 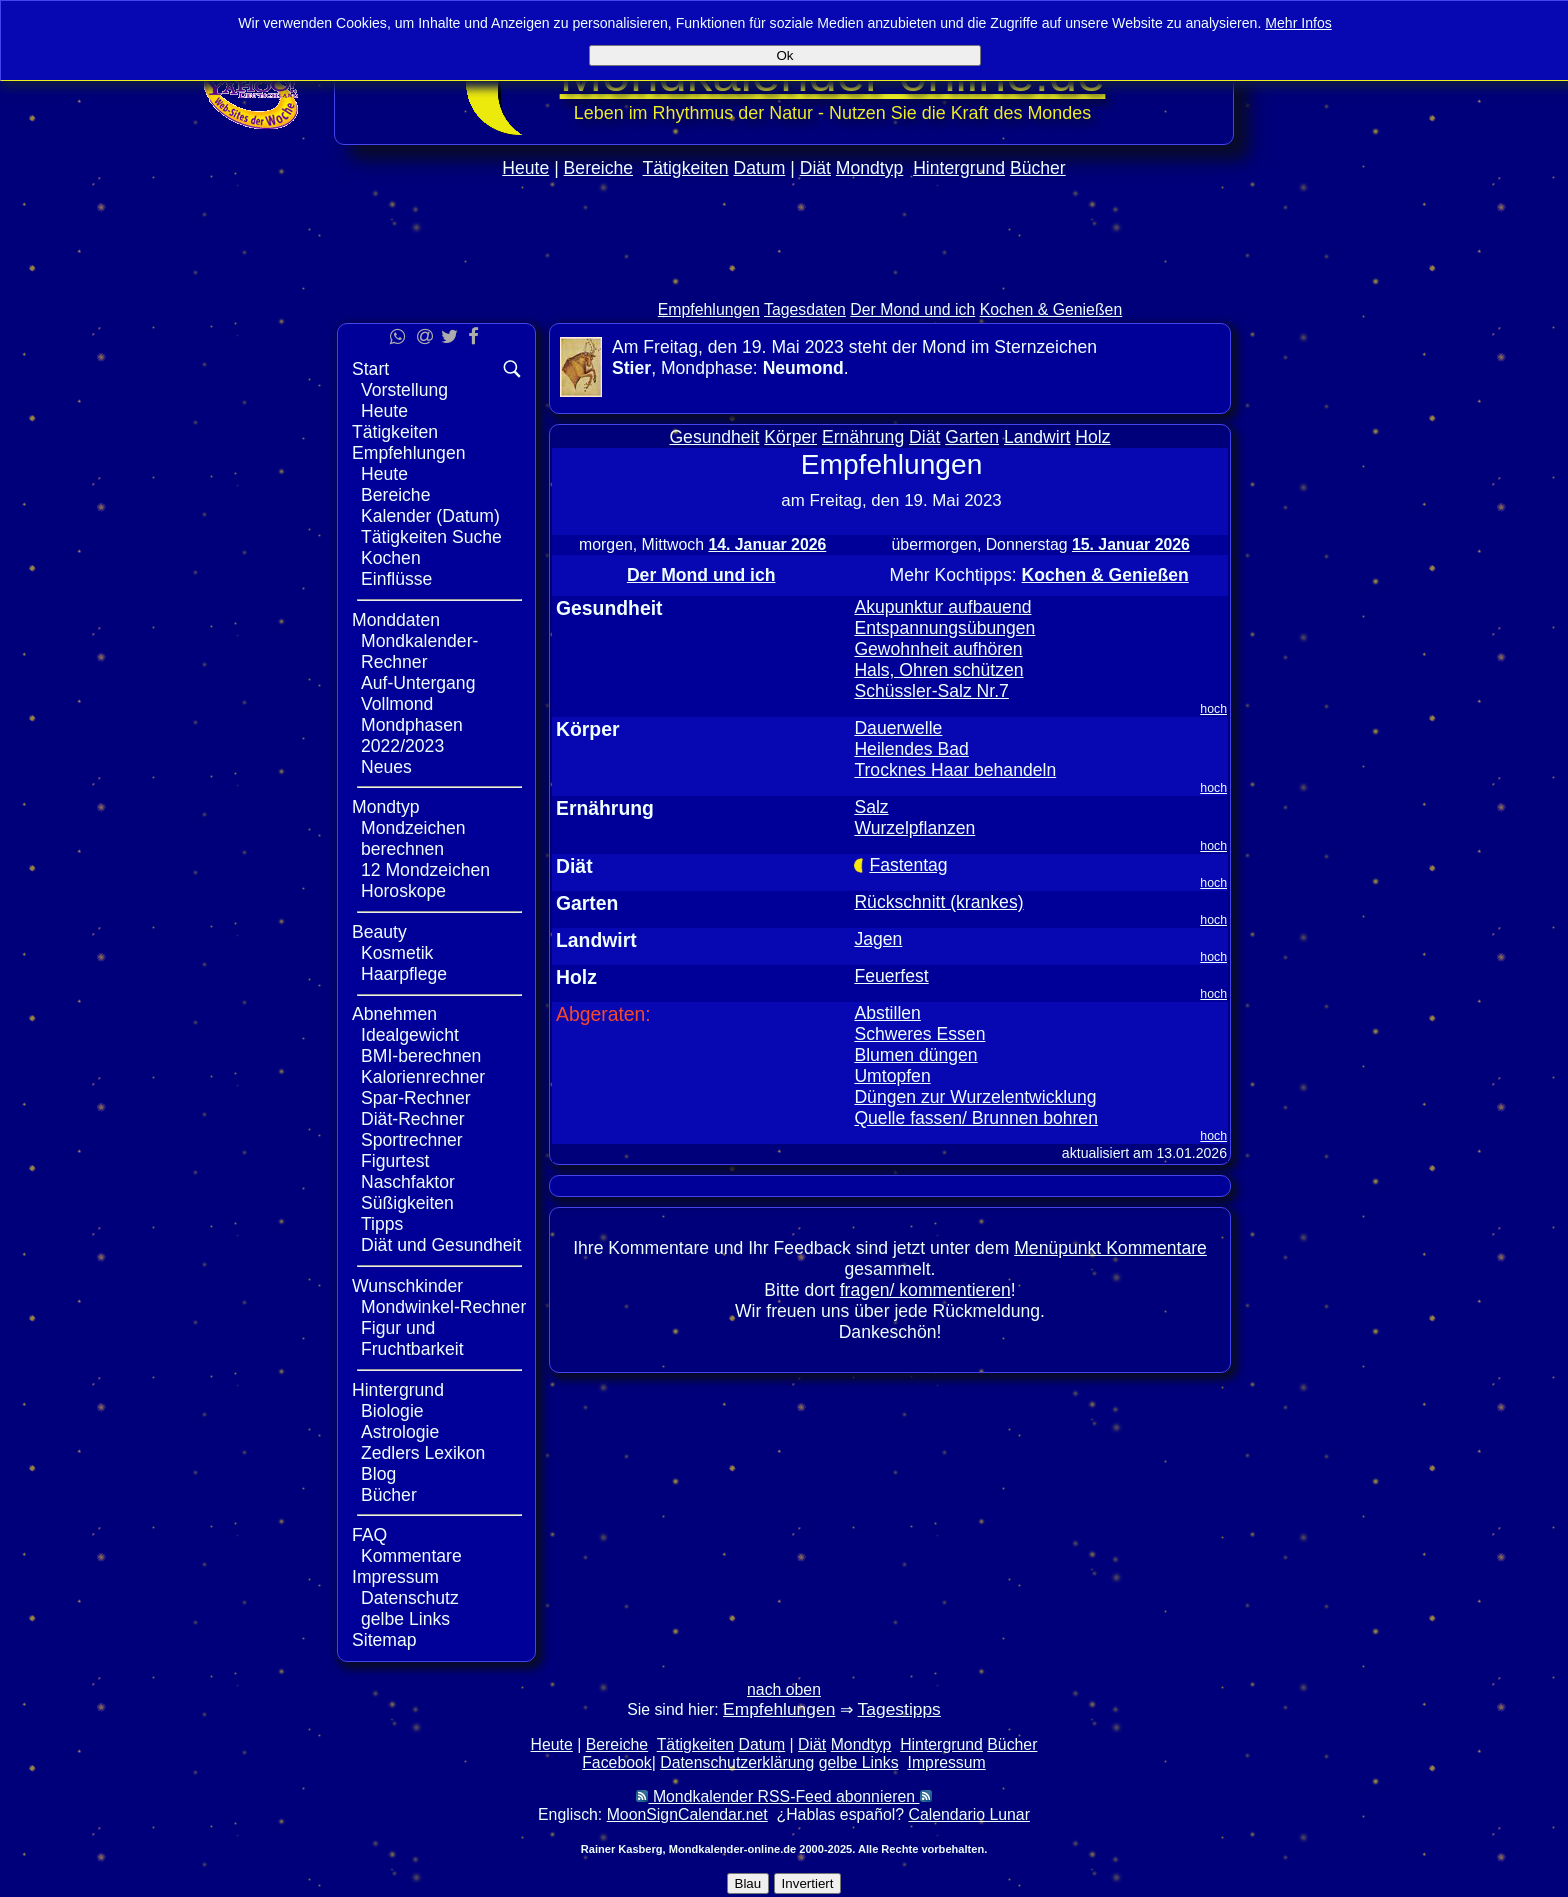 What do you see at coordinates (397, 704) in the screenshot?
I see `Vollmond` at bounding box center [397, 704].